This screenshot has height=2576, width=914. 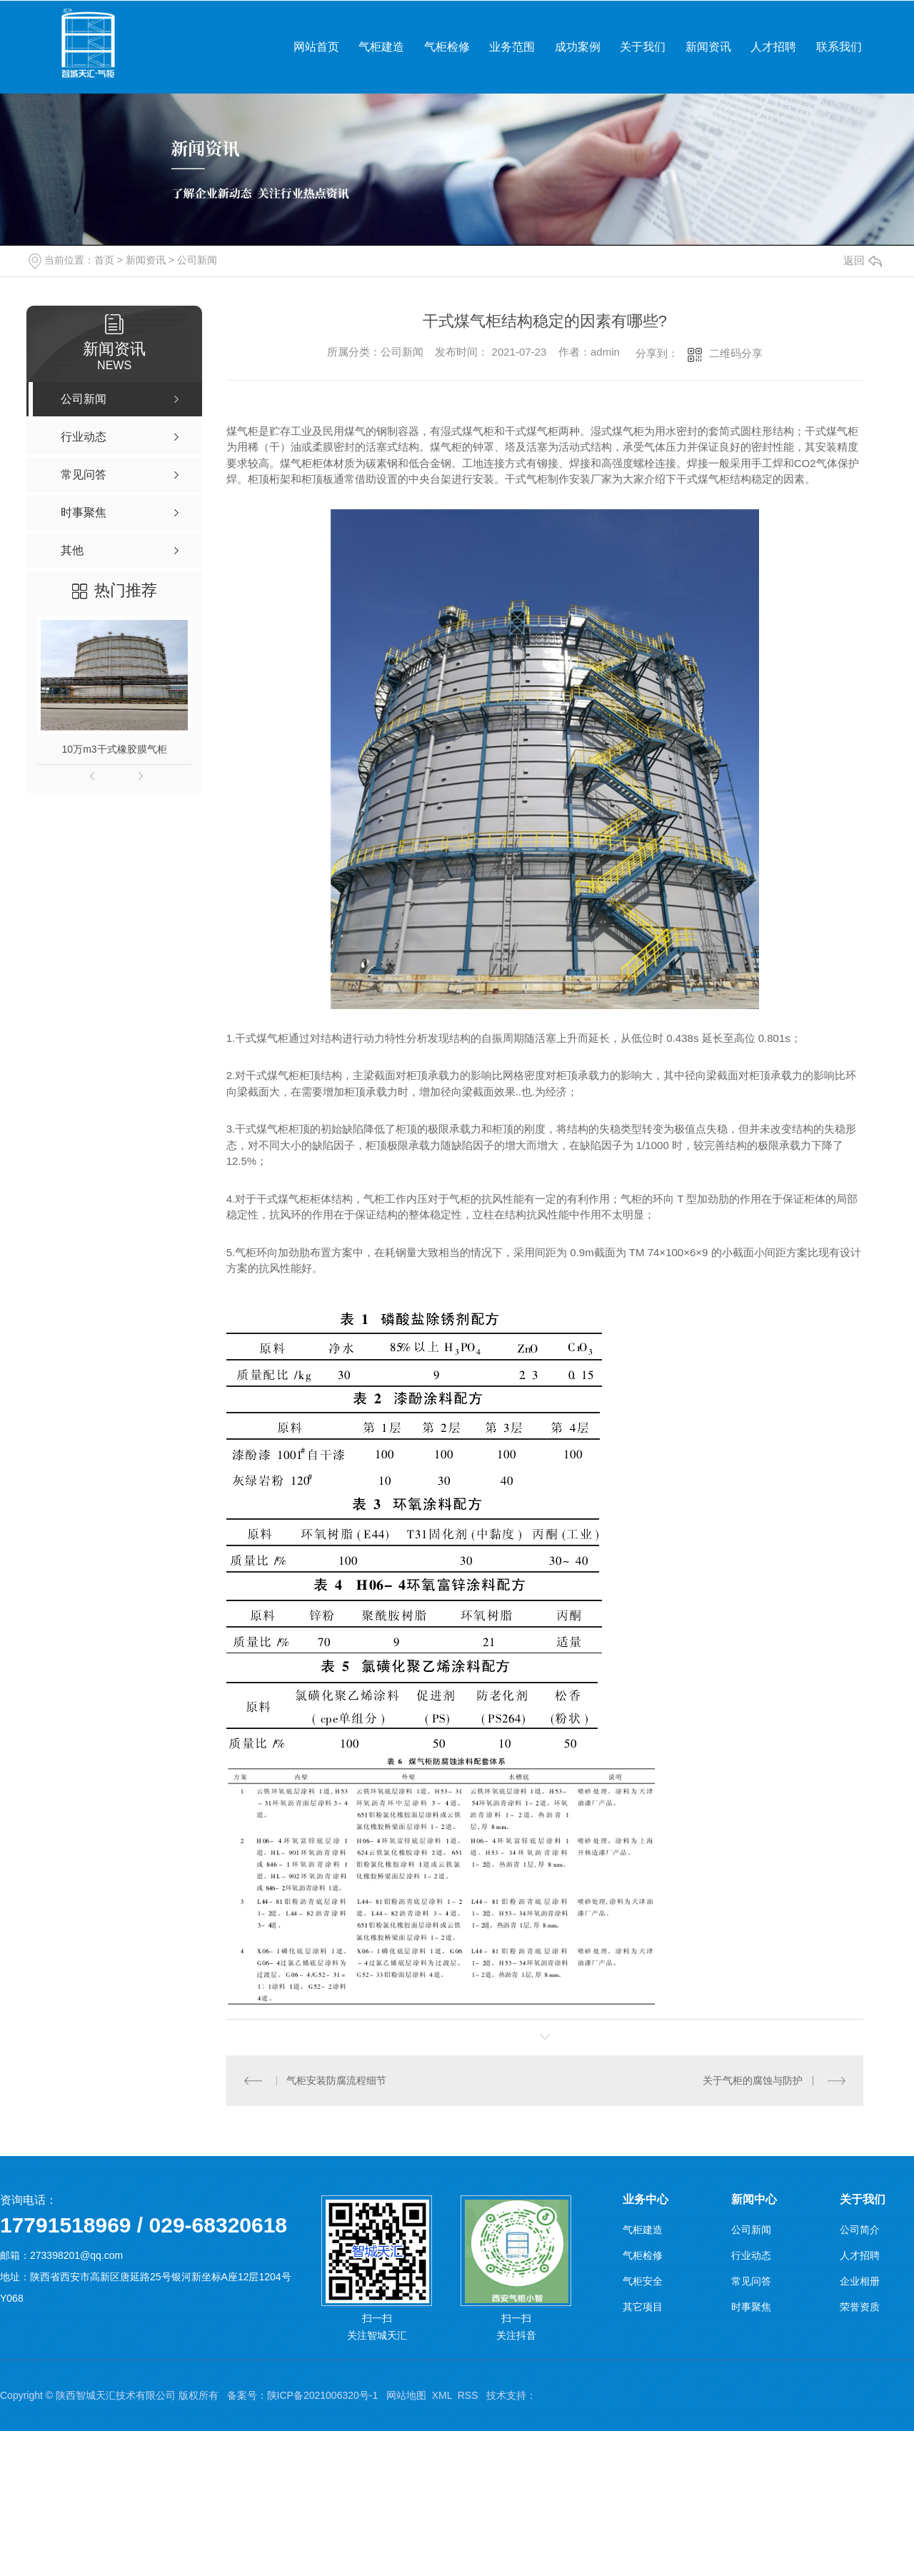 What do you see at coordinates (468, 2395) in the screenshot?
I see `RSS` at bounding box center [468, 2395].